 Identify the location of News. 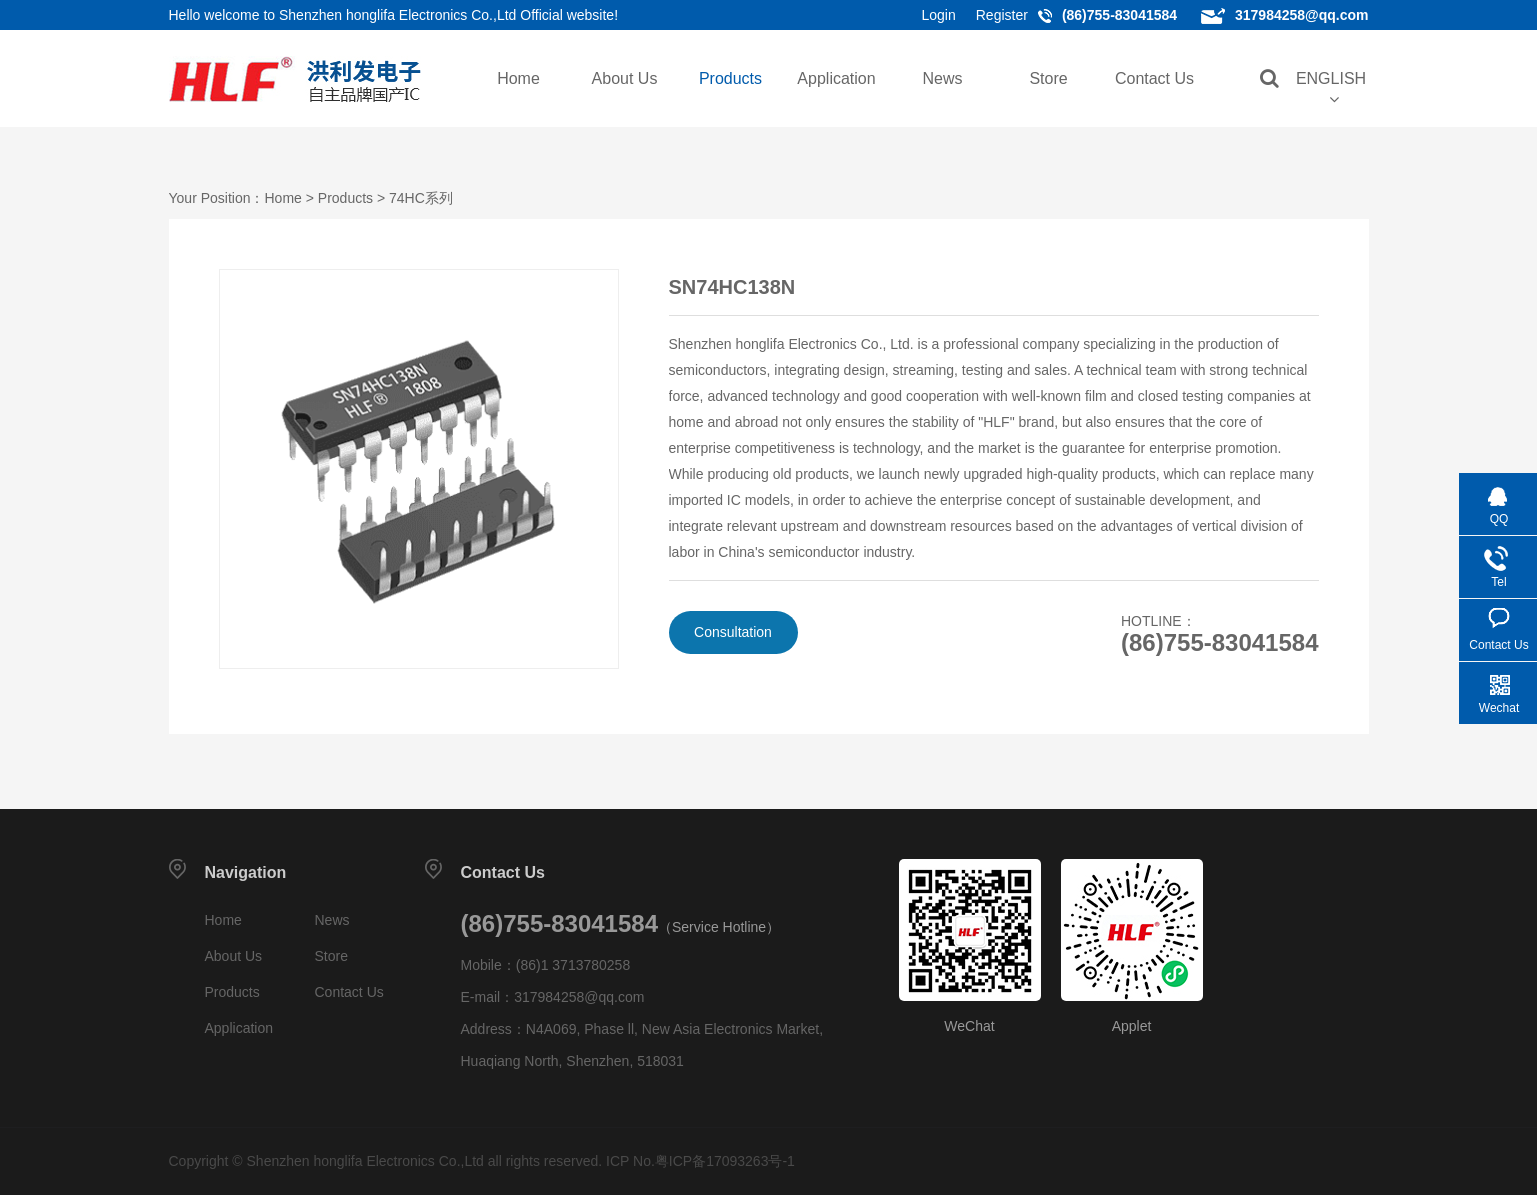
(942, 78).